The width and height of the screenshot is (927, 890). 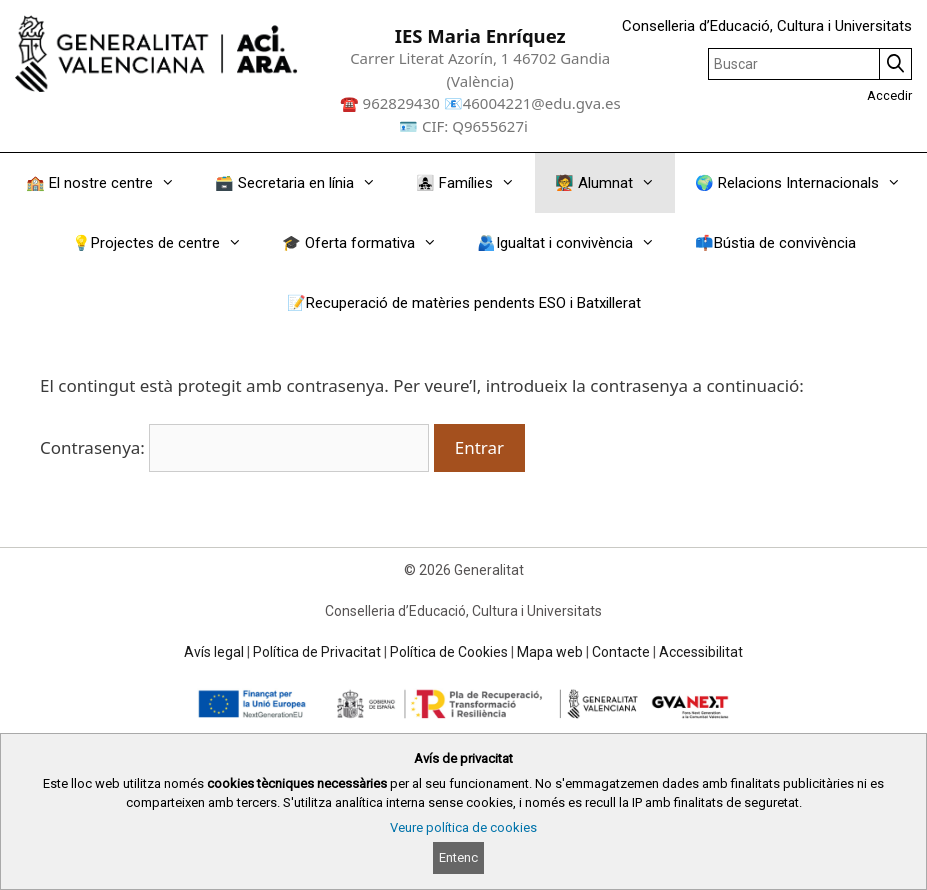 I want to click on Contacte, so click(x=621, y=652).